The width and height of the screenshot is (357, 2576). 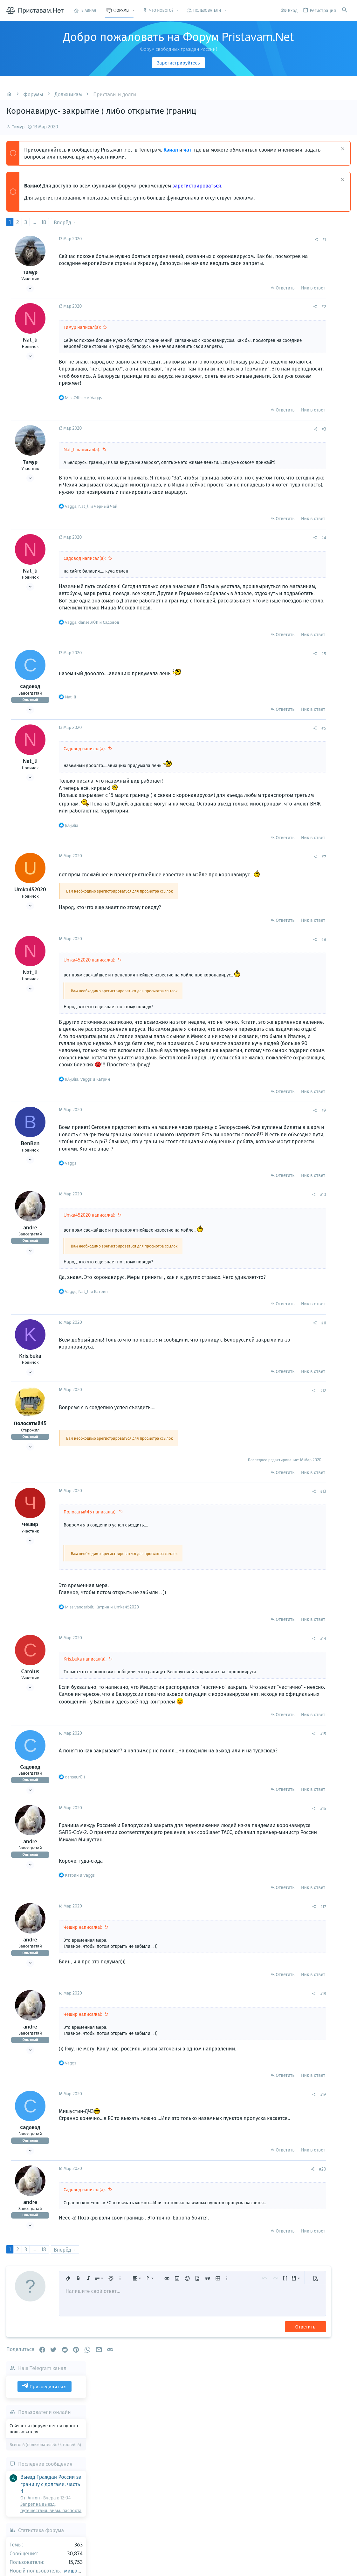 I want to click on andre, so click(x=30, y=1289).